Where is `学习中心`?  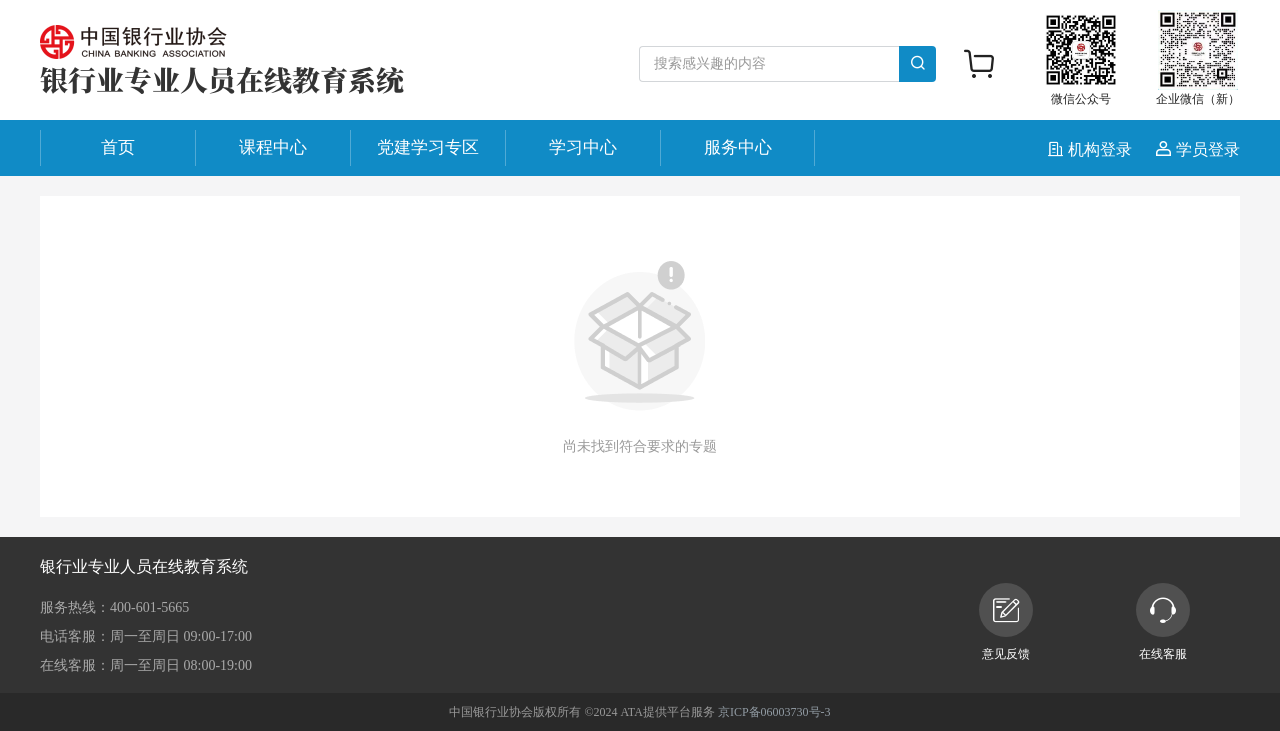
学习中心 is located at coordinates (583, 147).